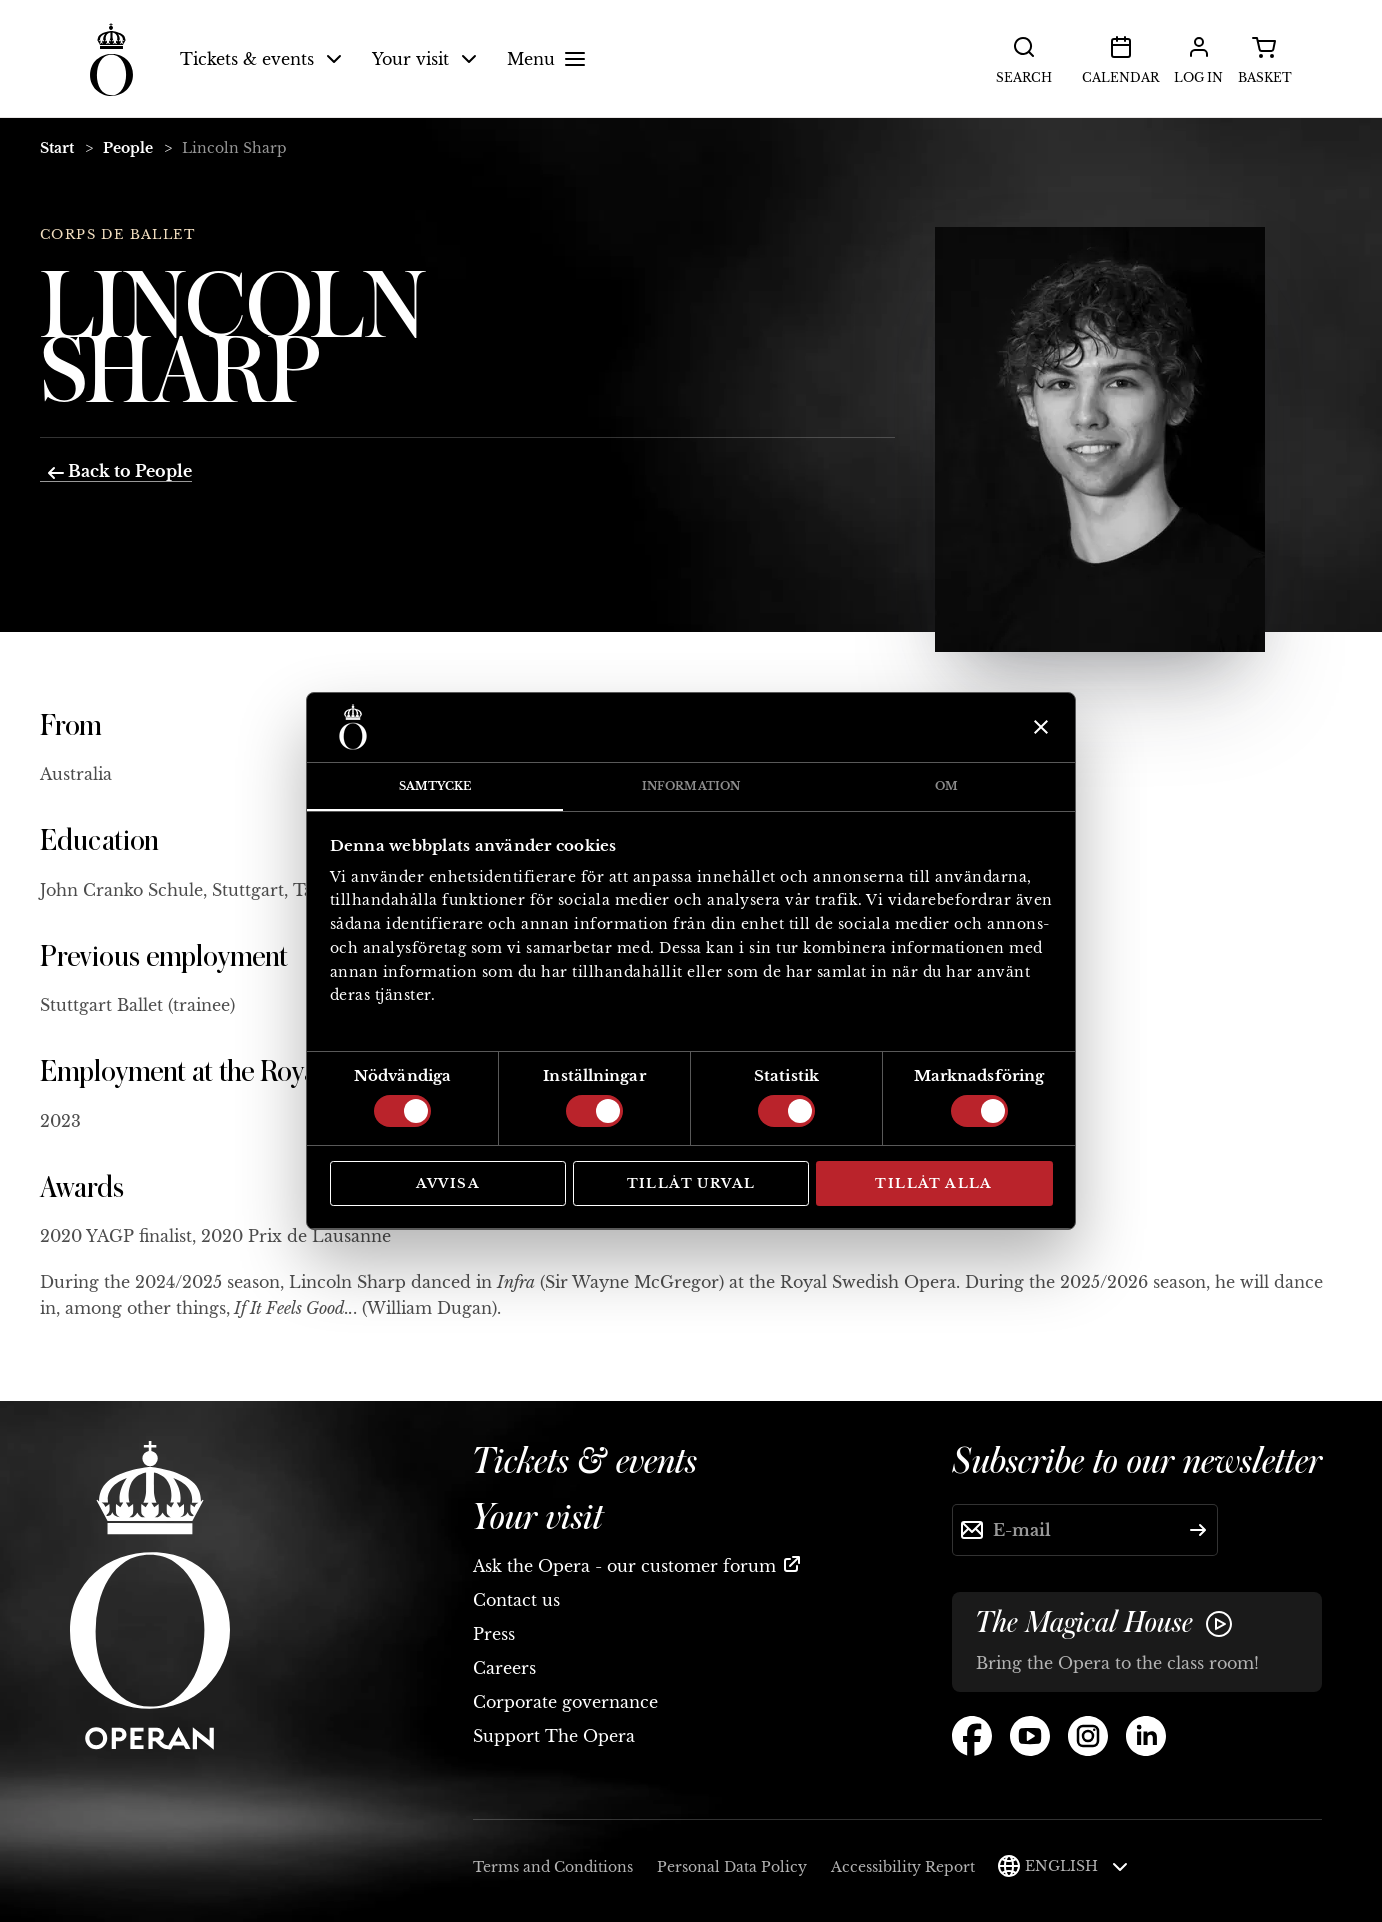 This screenshot has width=1382, height=1922. Describe the element at coordinates (1198, 58) in the screenshot. I see `Log in [button]` at that location.